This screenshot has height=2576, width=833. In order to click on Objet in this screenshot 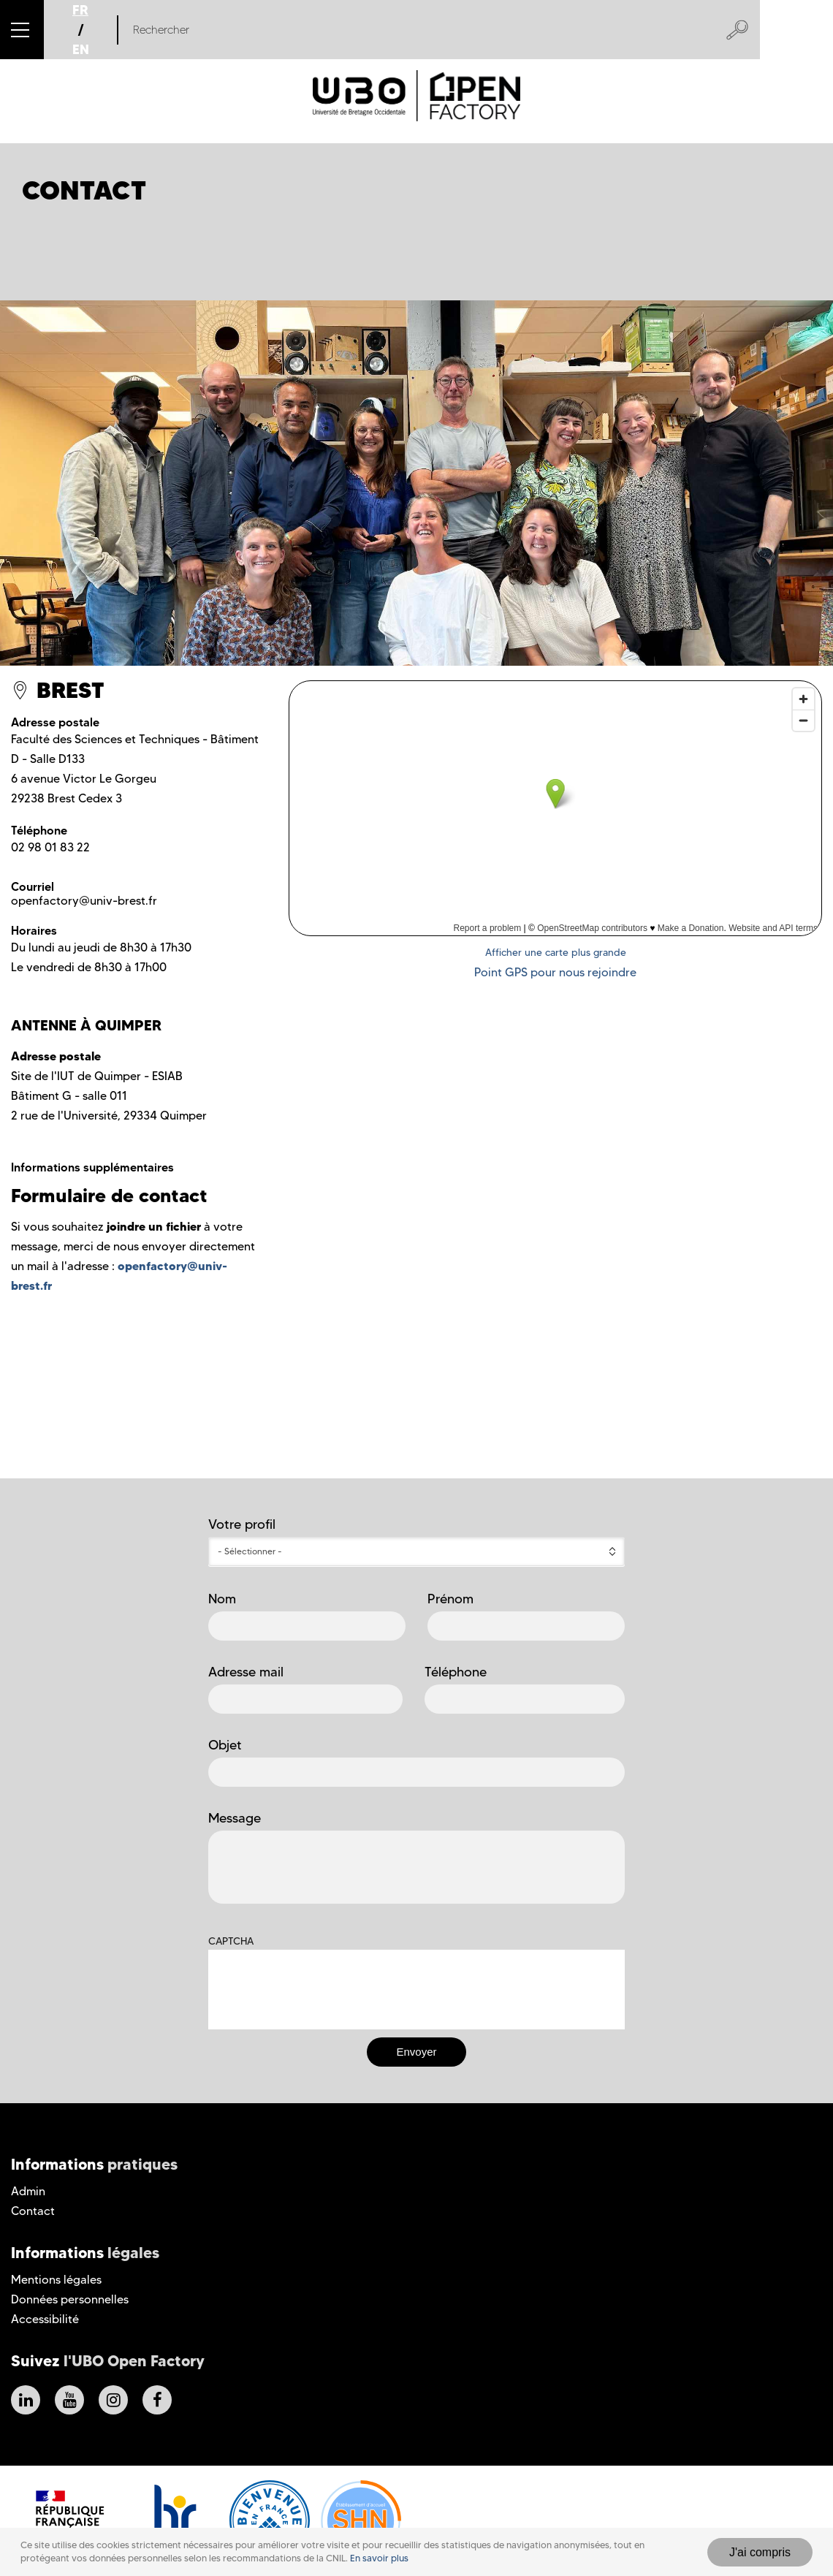, I will do `click(225, 1745)`.